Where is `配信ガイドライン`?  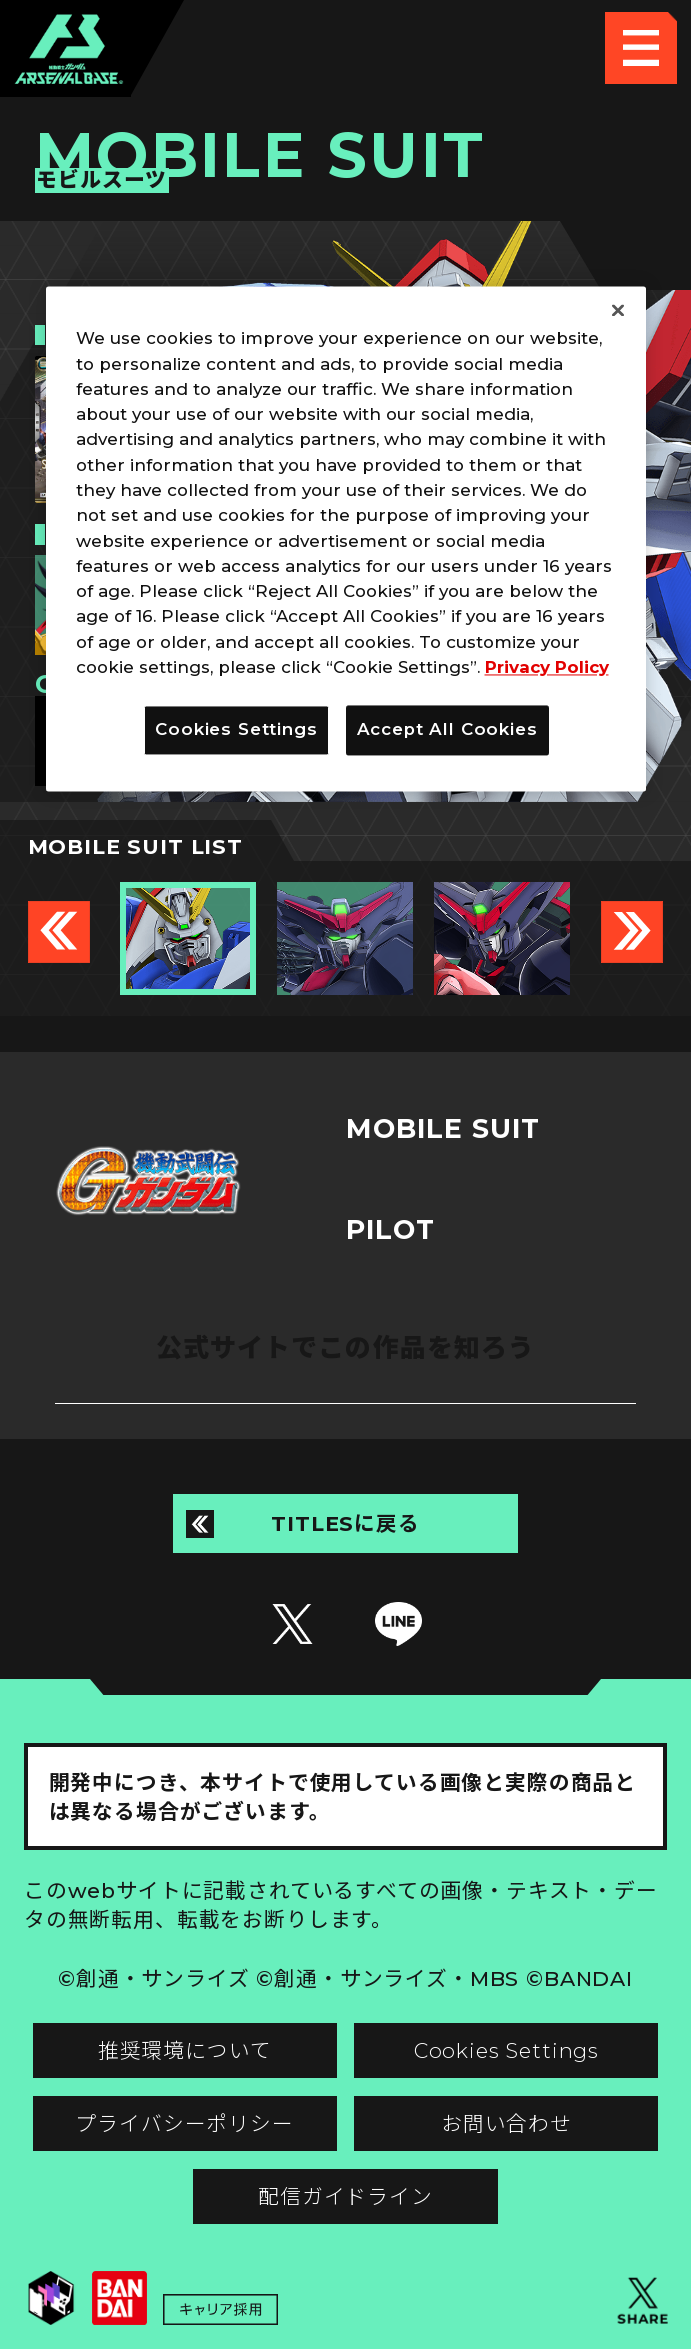
配信ガイドライン is located at coordinates (345, 2196).